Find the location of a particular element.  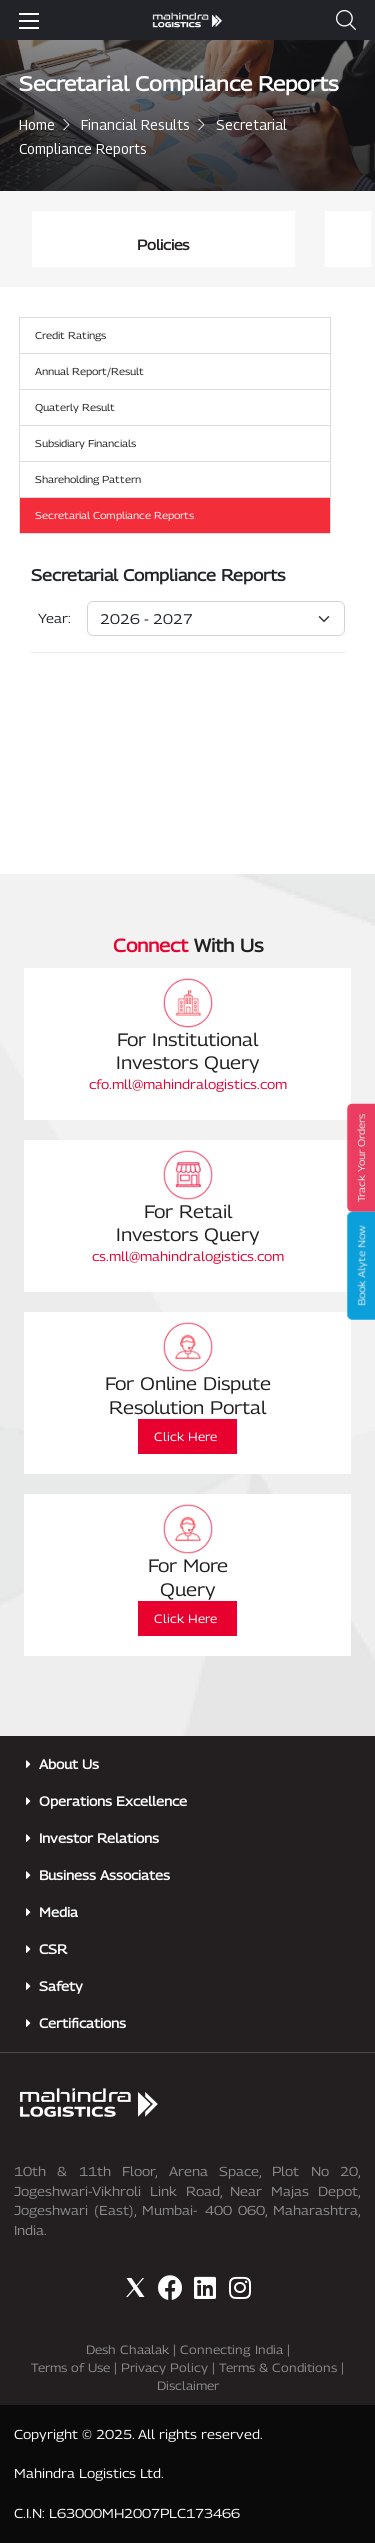

Quaterly Result is located at coordinates (75, 407).